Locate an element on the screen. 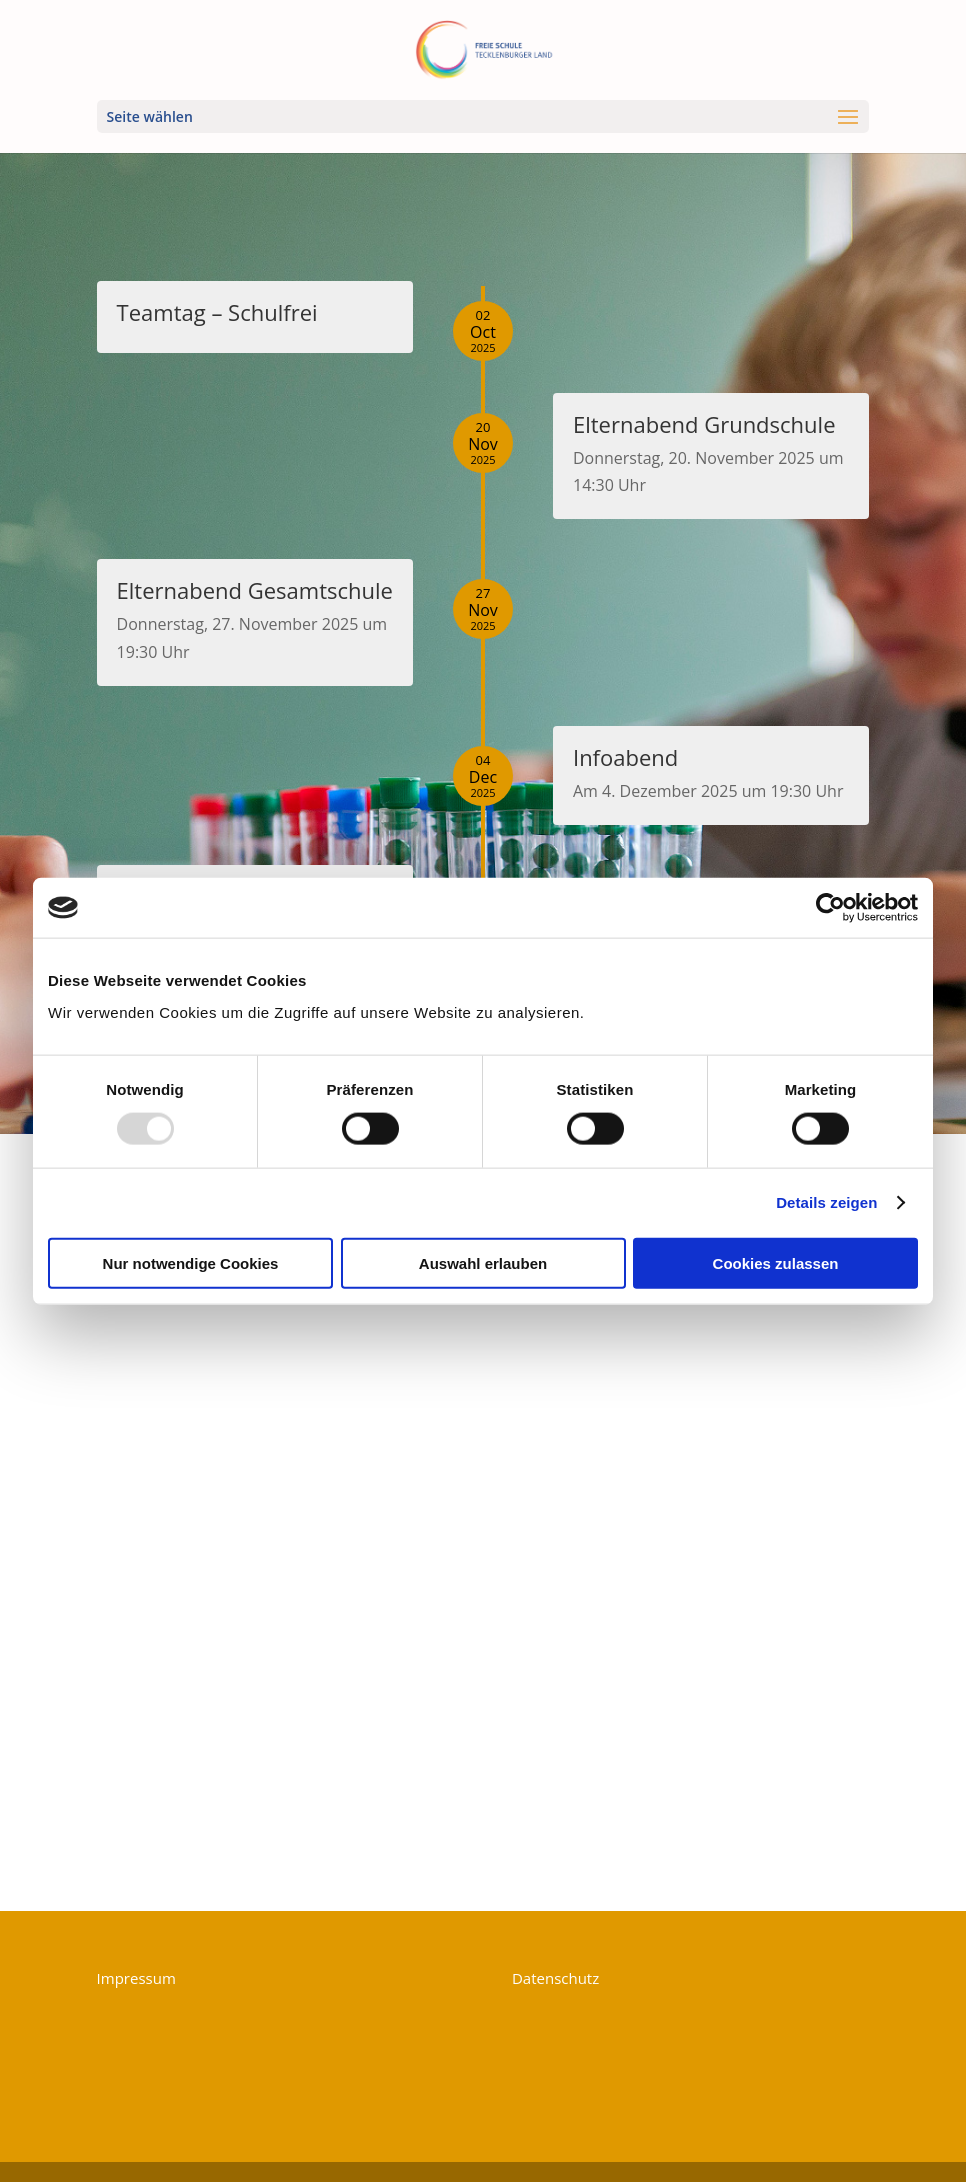 The width and height of the screenshot is (966, 2182). [Usercentrics Cookiebot - öffnet in einem neuen Fenster] is located at coordinates (830, 908).